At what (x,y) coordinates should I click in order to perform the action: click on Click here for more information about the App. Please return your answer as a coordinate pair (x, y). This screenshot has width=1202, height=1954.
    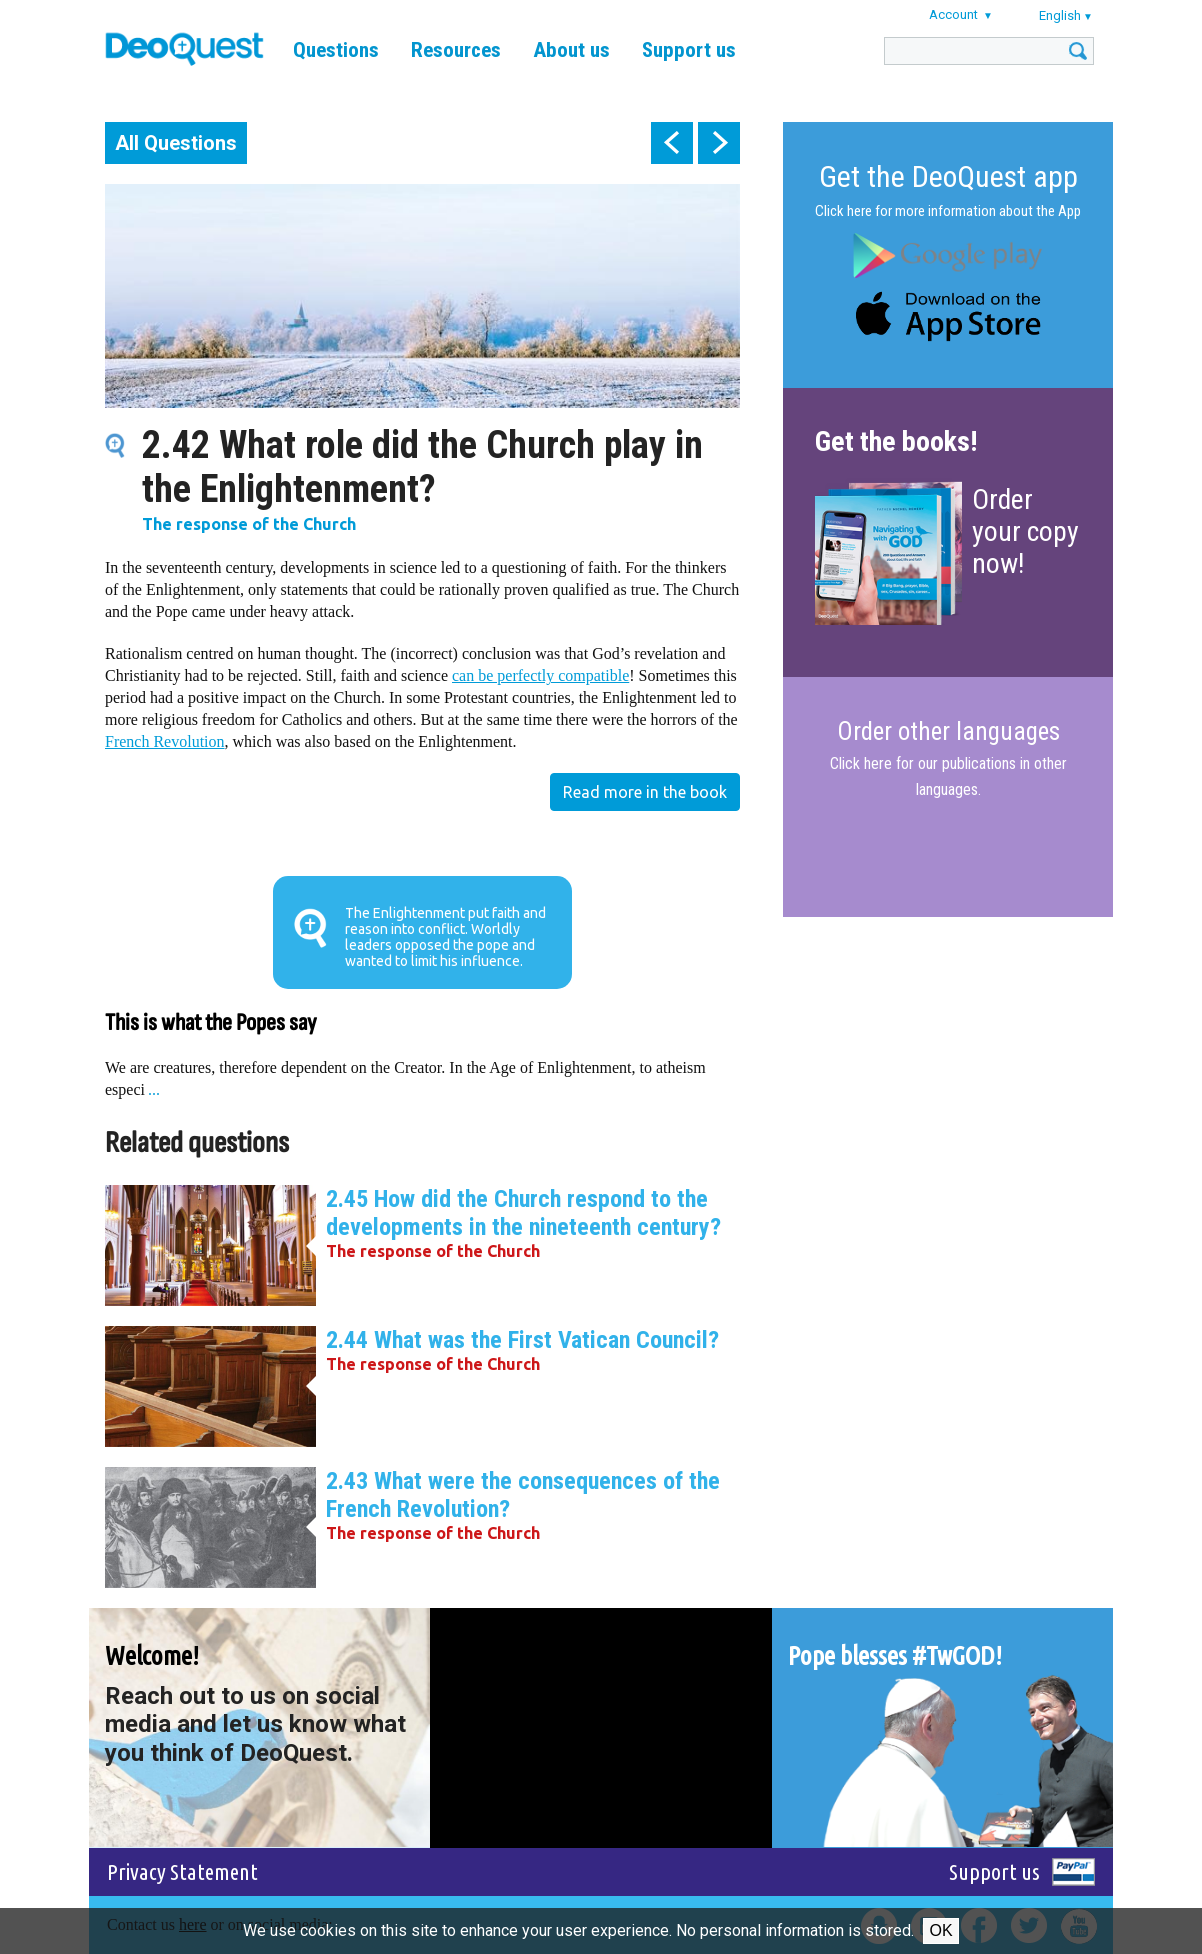
    Looking at the image, I should click on (948, 211).